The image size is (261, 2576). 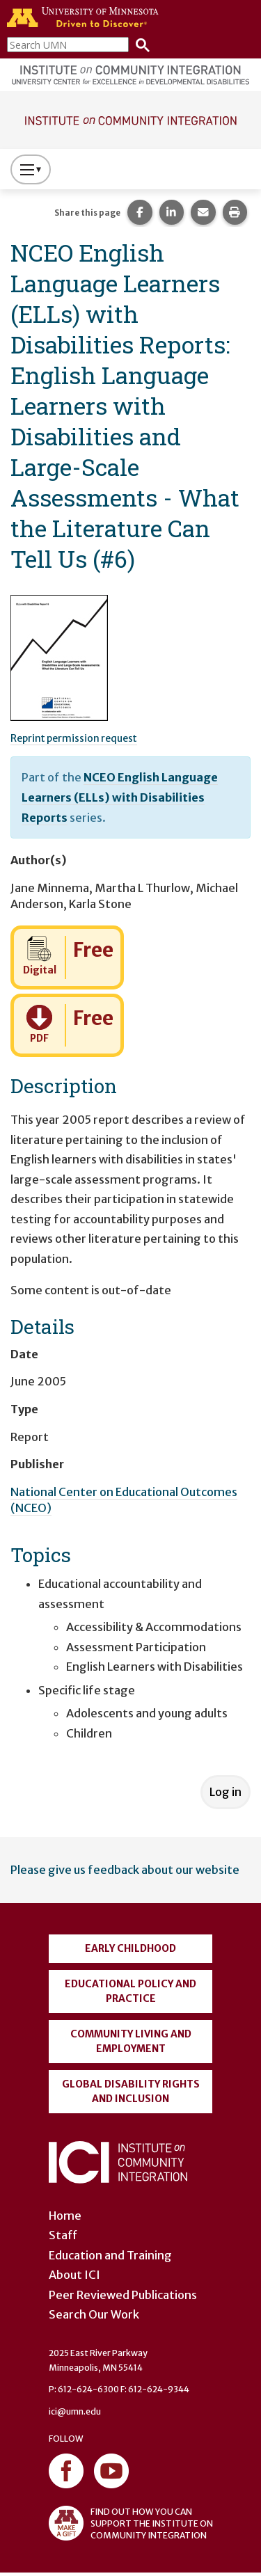 I want to click on Staff, so click(x=63, y=2235).